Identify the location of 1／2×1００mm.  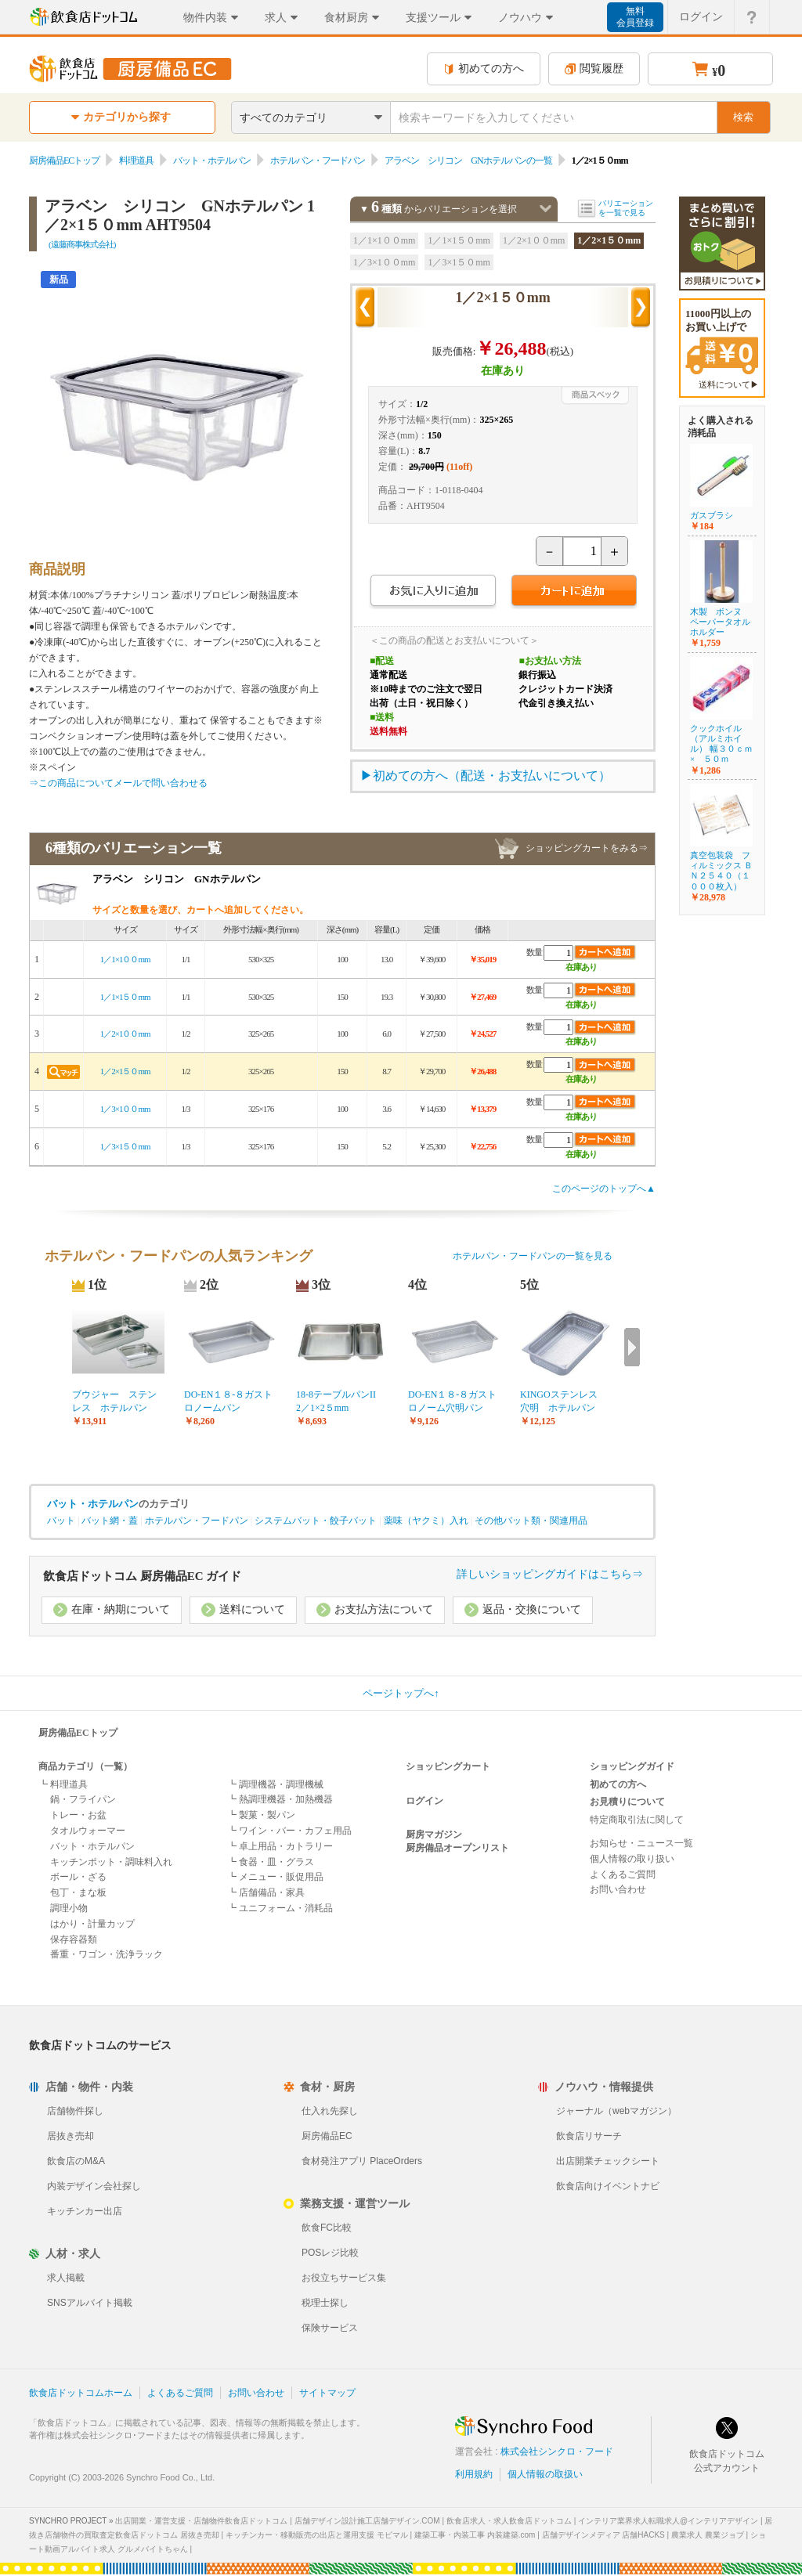
(534, 240).